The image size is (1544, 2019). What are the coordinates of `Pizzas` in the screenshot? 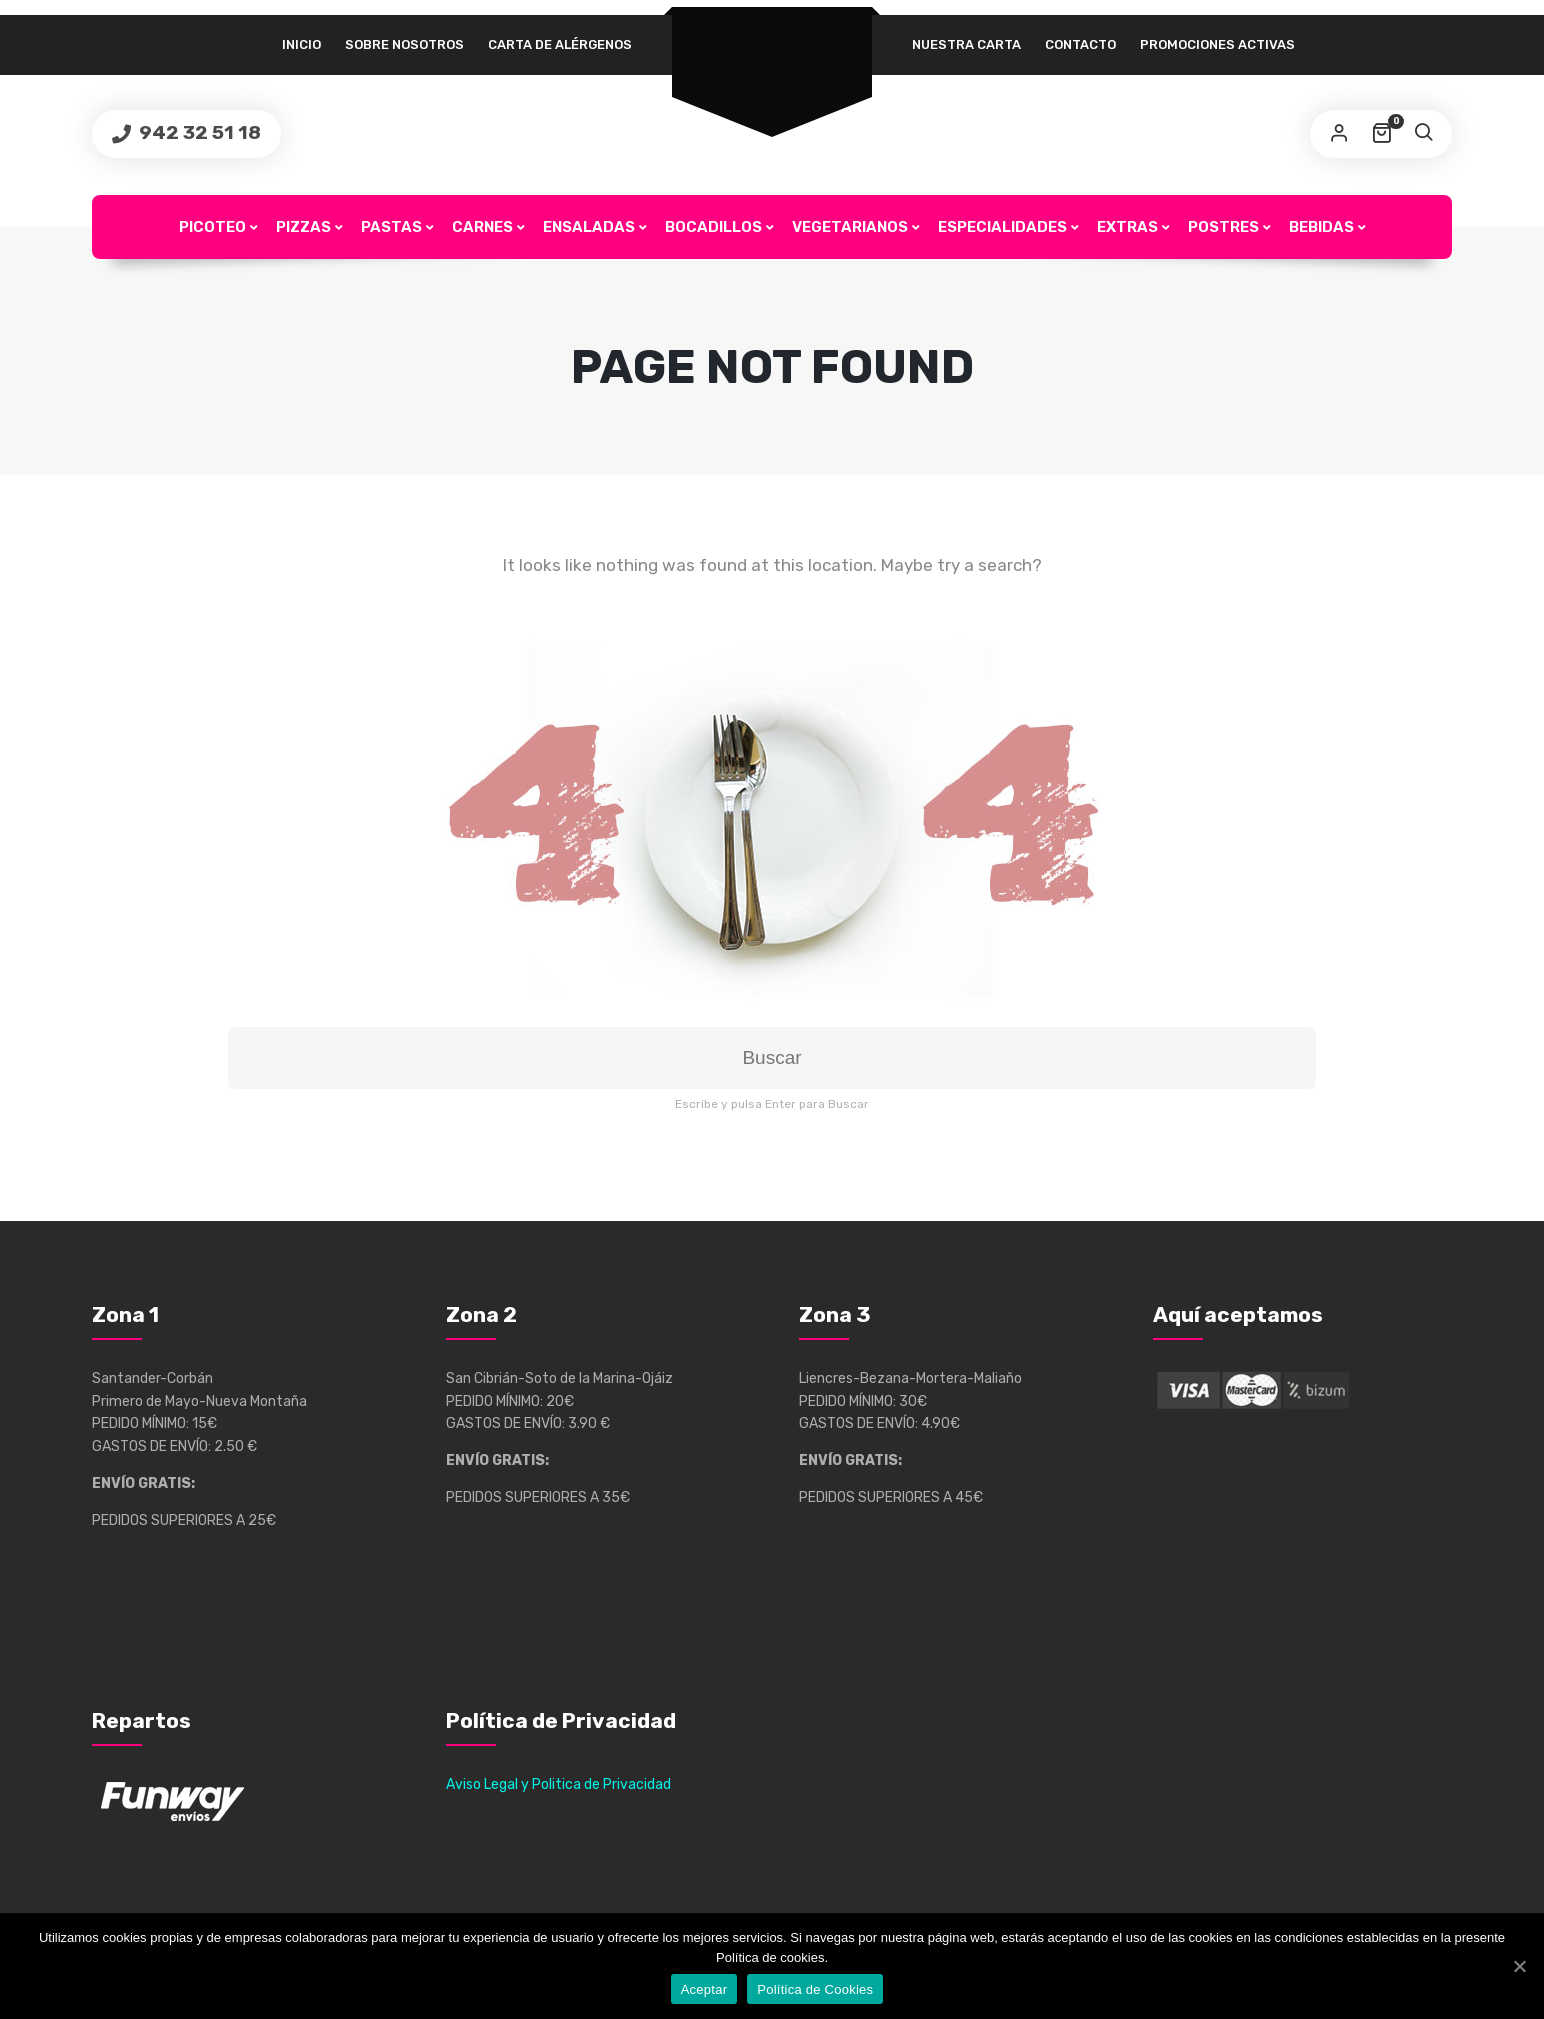 It's located at (303, 227).